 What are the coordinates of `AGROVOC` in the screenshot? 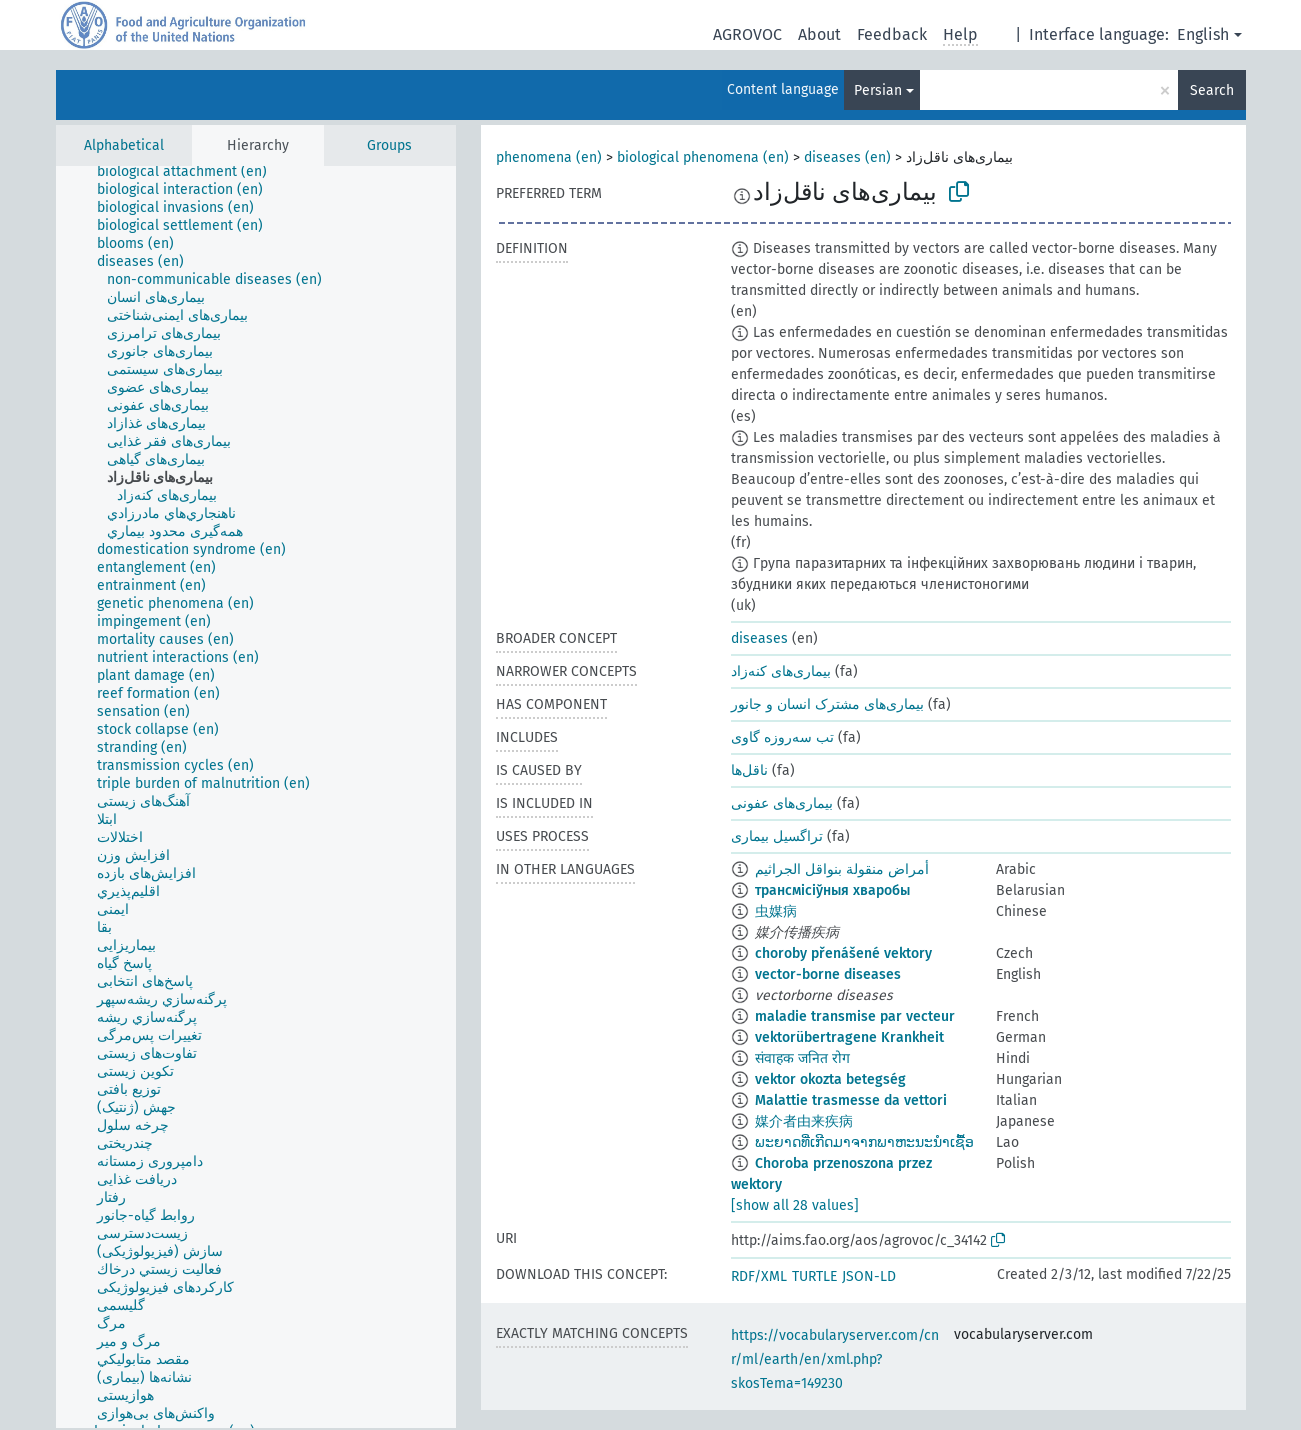 It's located at (747, 34).